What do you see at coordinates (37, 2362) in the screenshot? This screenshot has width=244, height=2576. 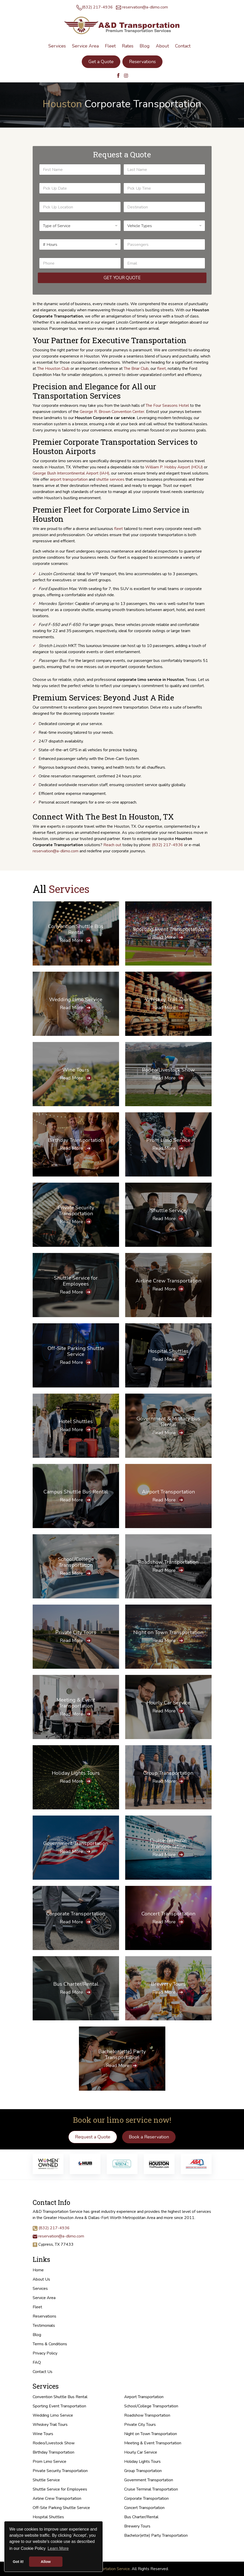 I see `FAQ` at bounding box center [37, 2362].